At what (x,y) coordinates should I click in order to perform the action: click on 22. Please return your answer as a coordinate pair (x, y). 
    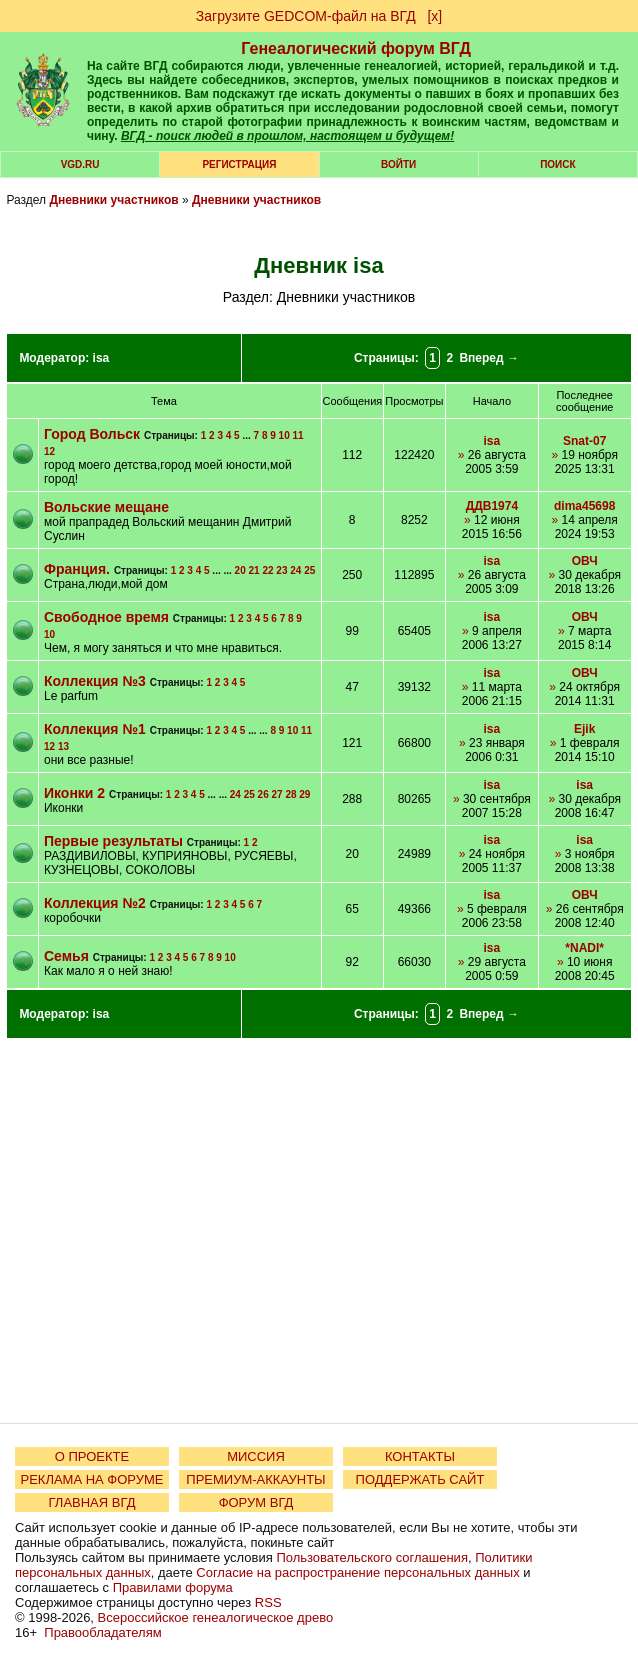
    Looking at the image, I should click on (267, 570).